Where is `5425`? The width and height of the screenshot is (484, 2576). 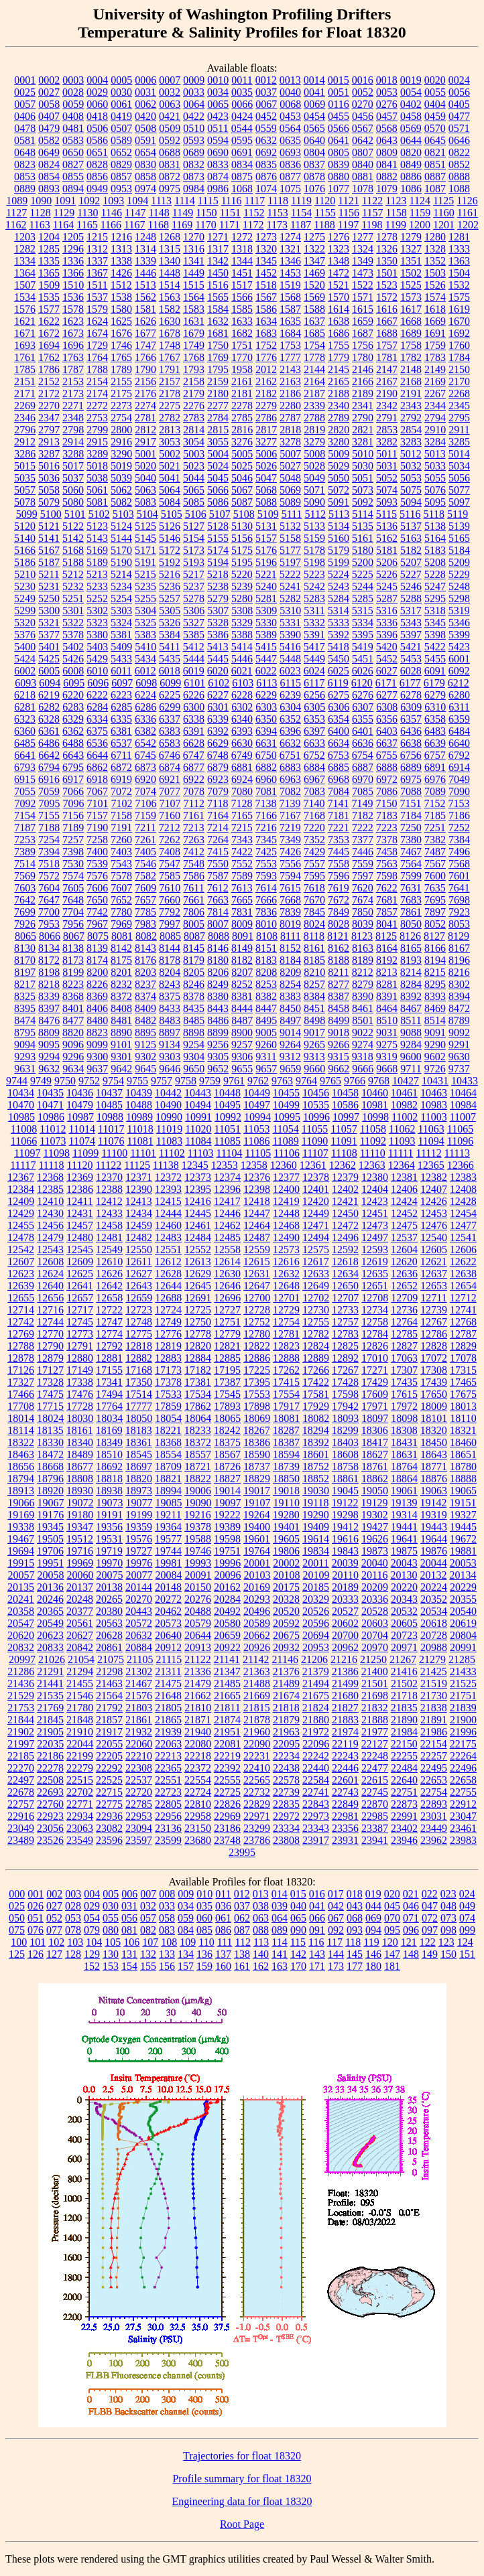 5425 is located at coordinates (49, 658).